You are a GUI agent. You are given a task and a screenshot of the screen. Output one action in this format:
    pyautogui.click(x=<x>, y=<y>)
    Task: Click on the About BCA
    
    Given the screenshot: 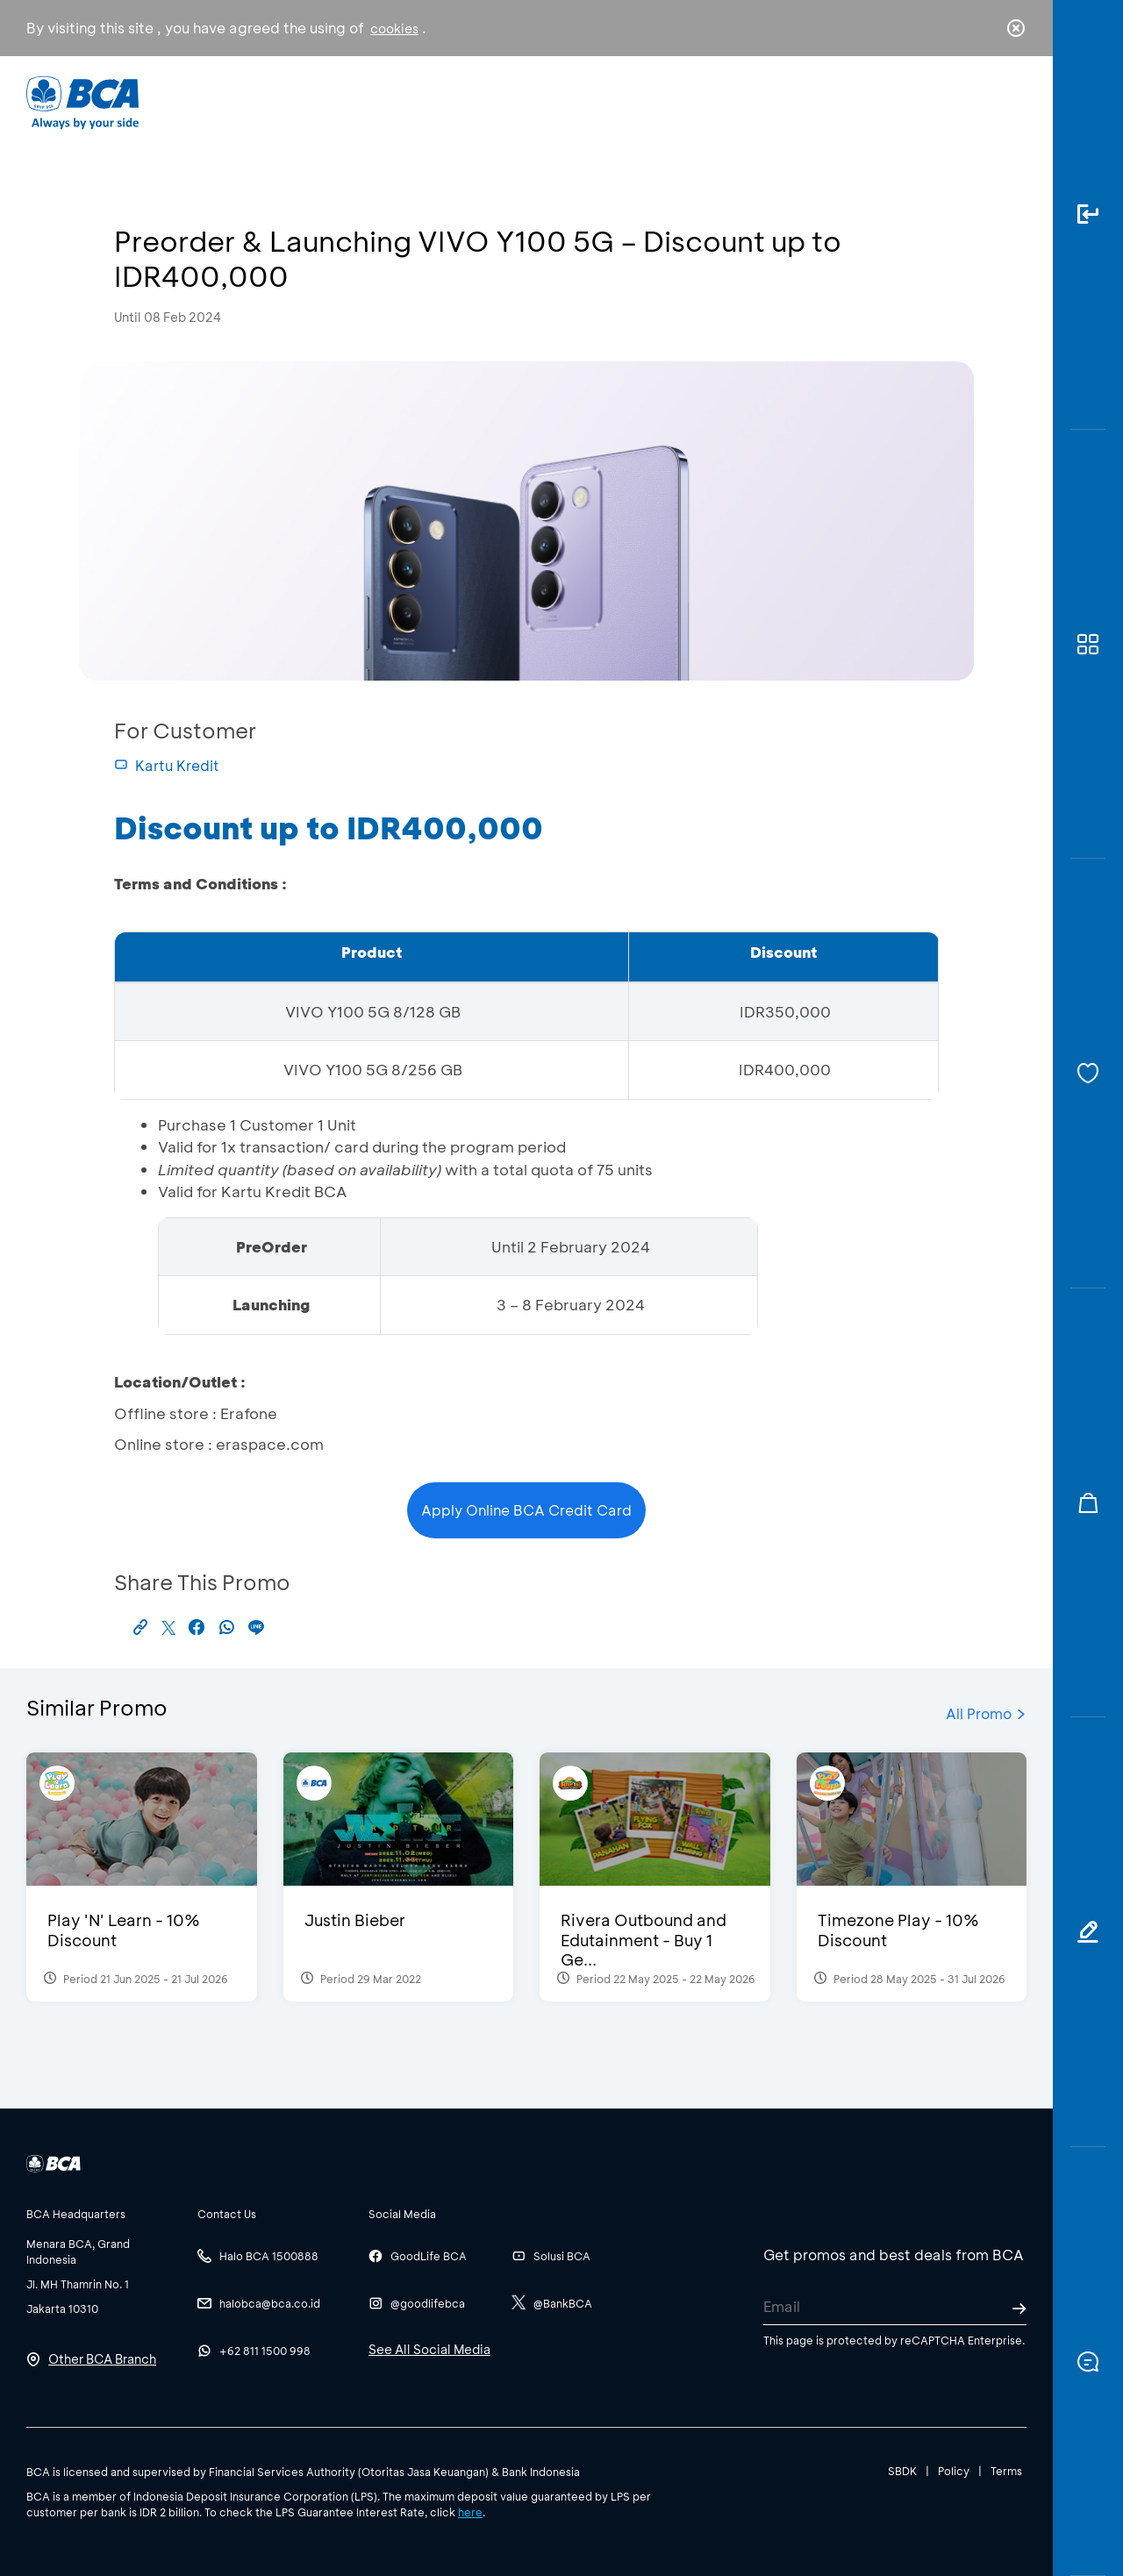 What is the action you would take?
    pyautogui.click(x=627, y=101)
    